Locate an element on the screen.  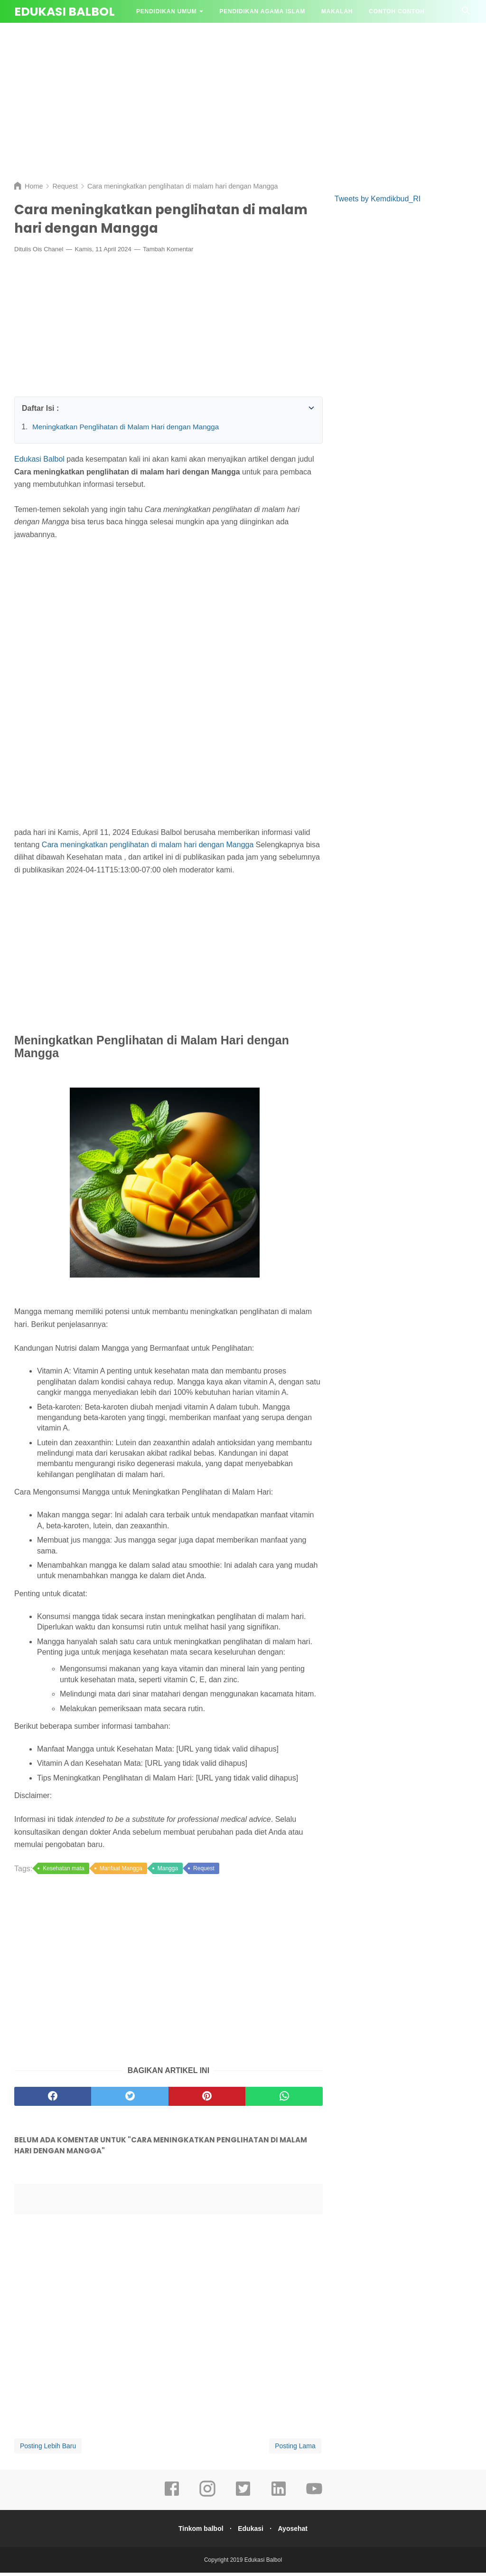
Kesehatan mata is located at coordinates (63, 1871).